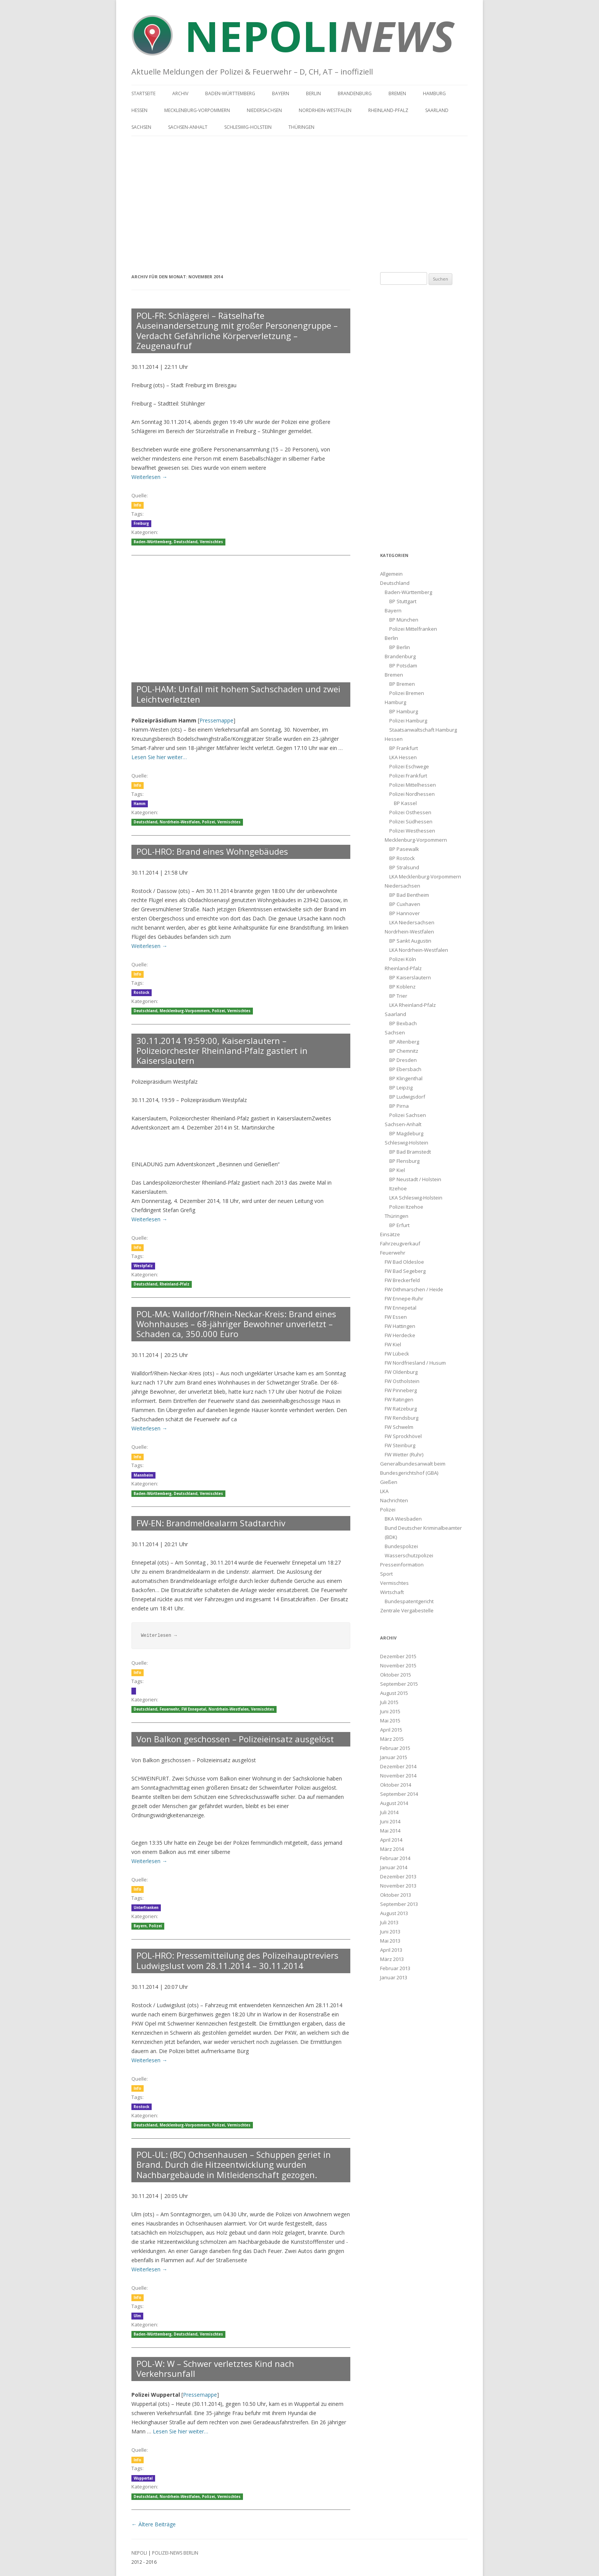 The image size is (599, 2576). What do you see at coordinates (407, 1096) in the screenshot?
I see `BP Ludwigsdorf` at bounding box center [407, 1096].